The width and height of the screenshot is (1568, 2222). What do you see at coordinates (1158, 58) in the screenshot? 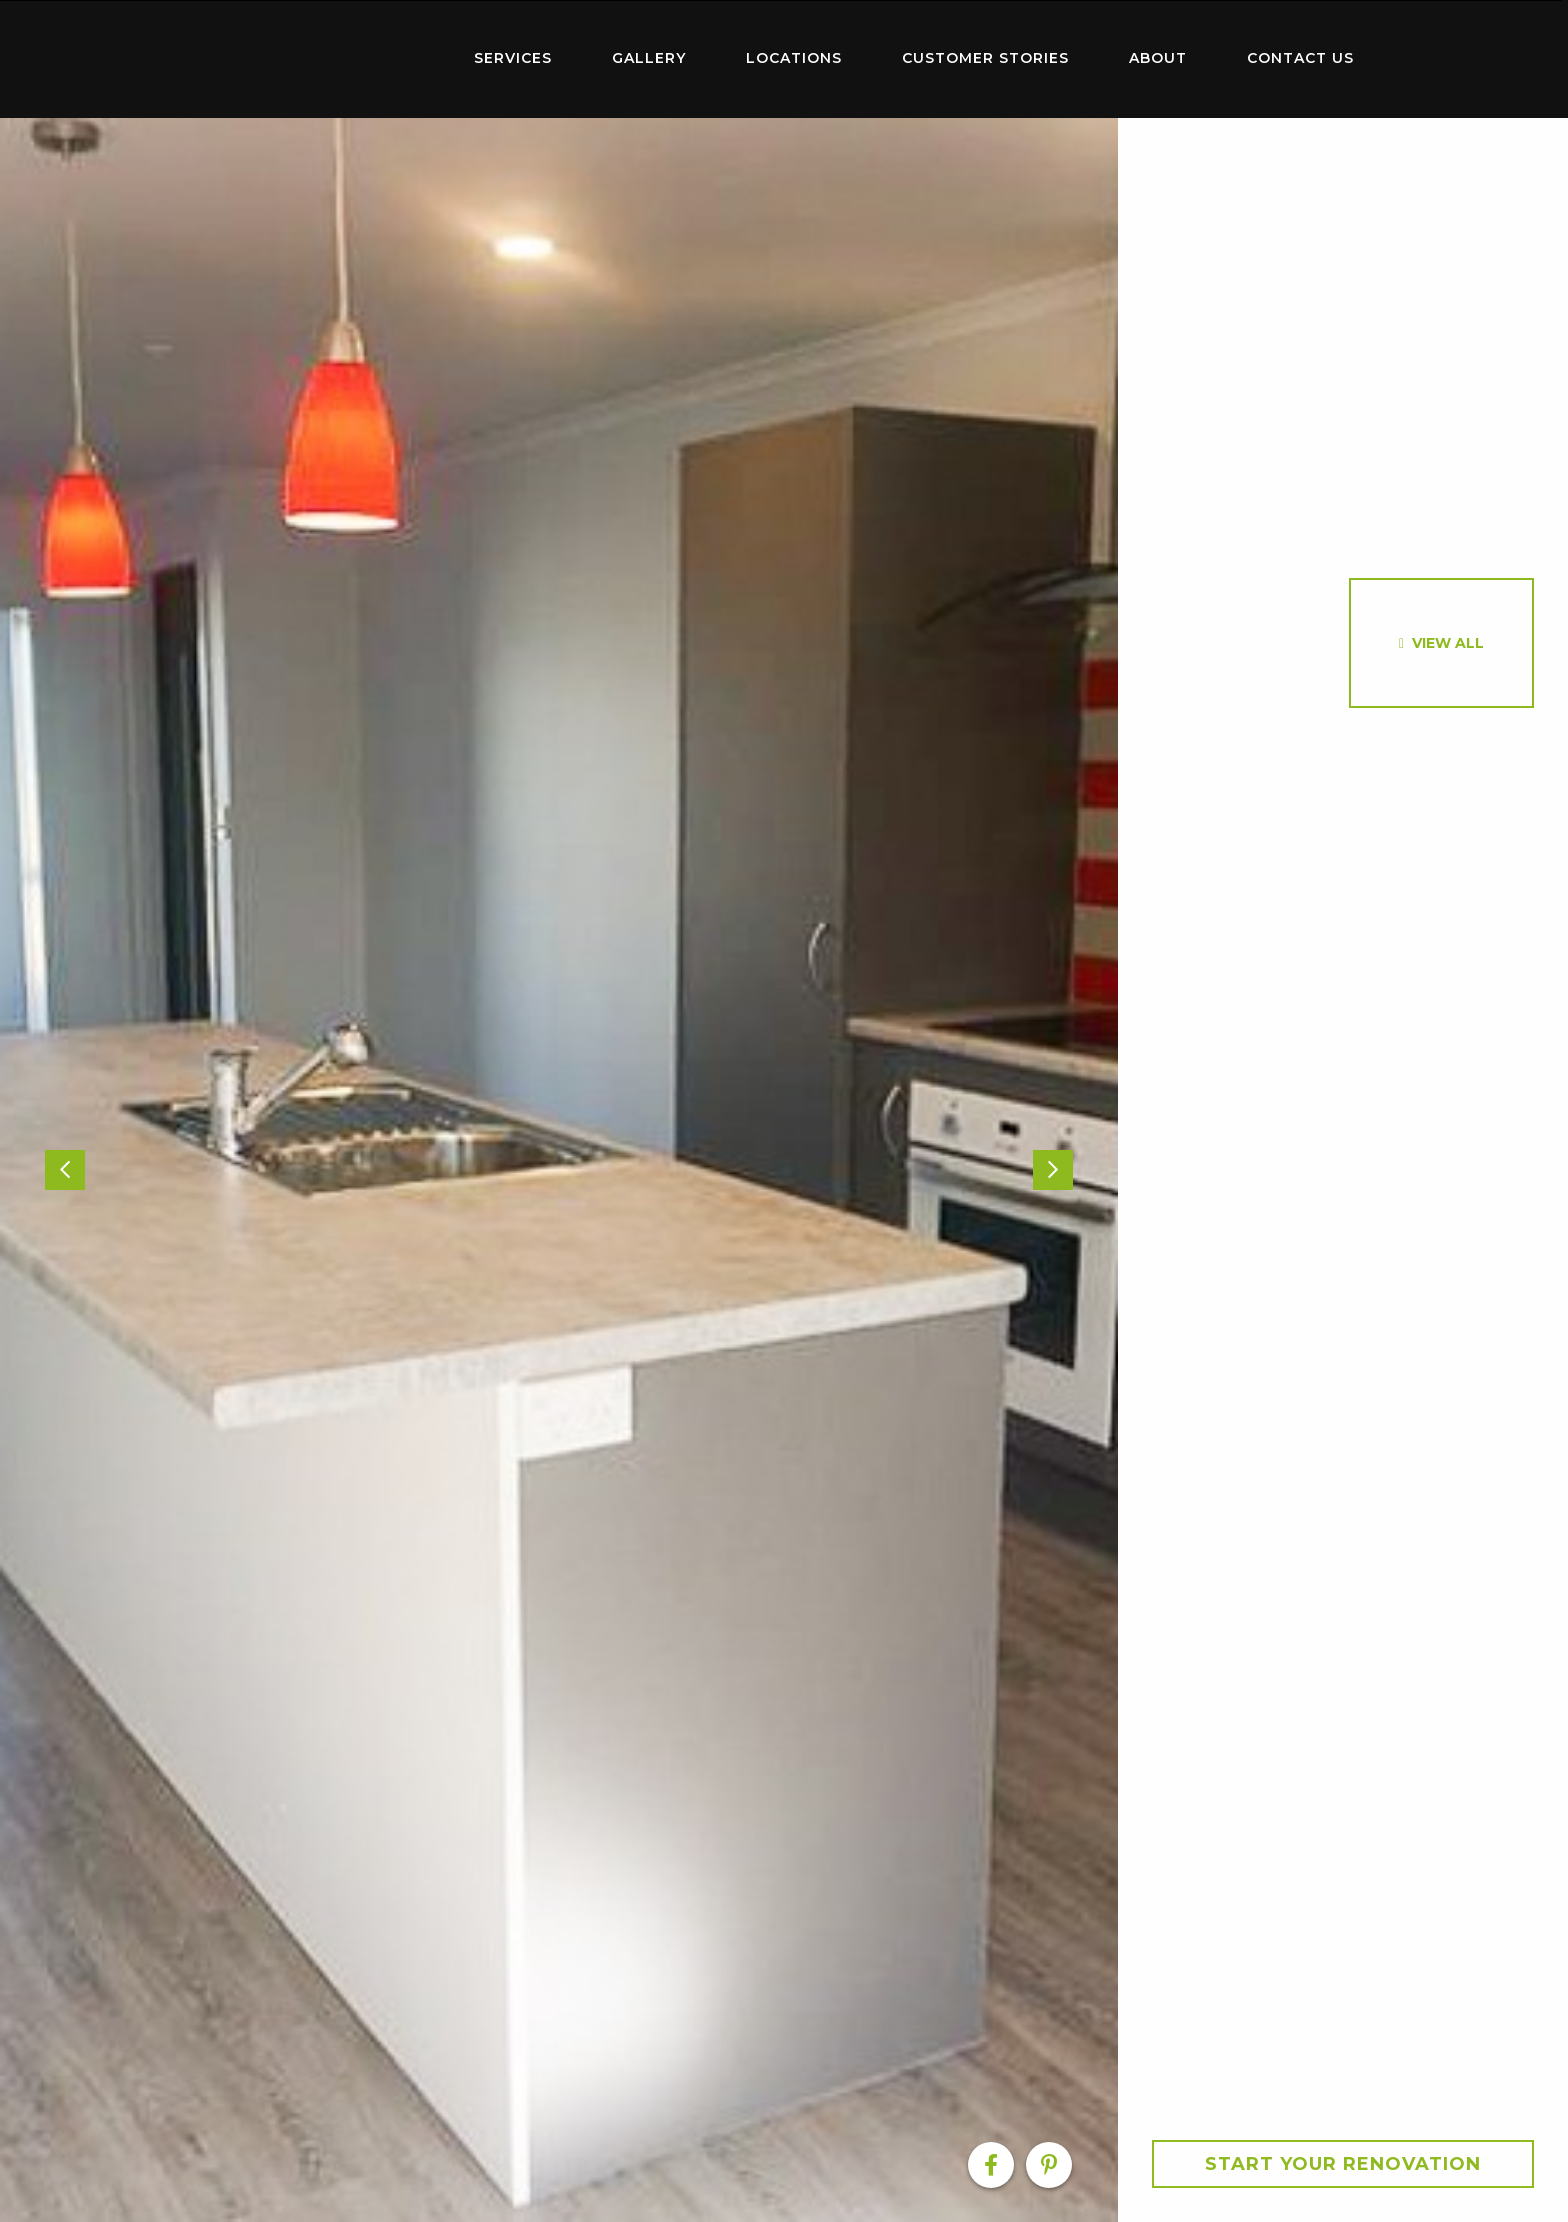
I see `About` at bounding box center [1158, 58].